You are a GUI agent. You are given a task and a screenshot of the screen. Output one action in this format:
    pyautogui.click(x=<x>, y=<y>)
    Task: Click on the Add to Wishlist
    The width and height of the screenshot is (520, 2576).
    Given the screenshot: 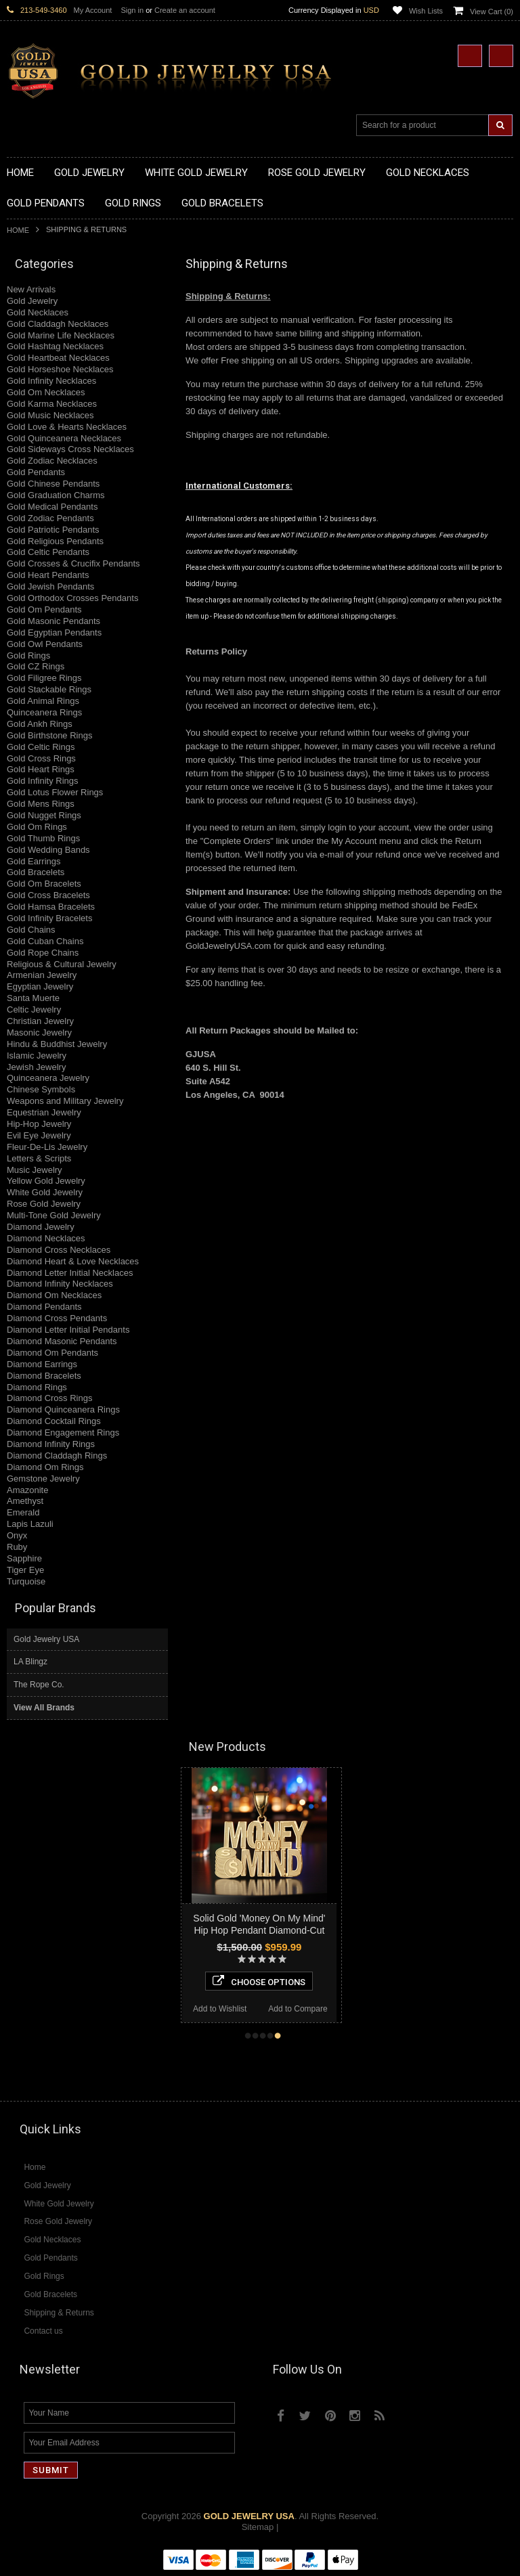 What is the action you would take?
    pyautogui.click(x=247, y=2009)
    